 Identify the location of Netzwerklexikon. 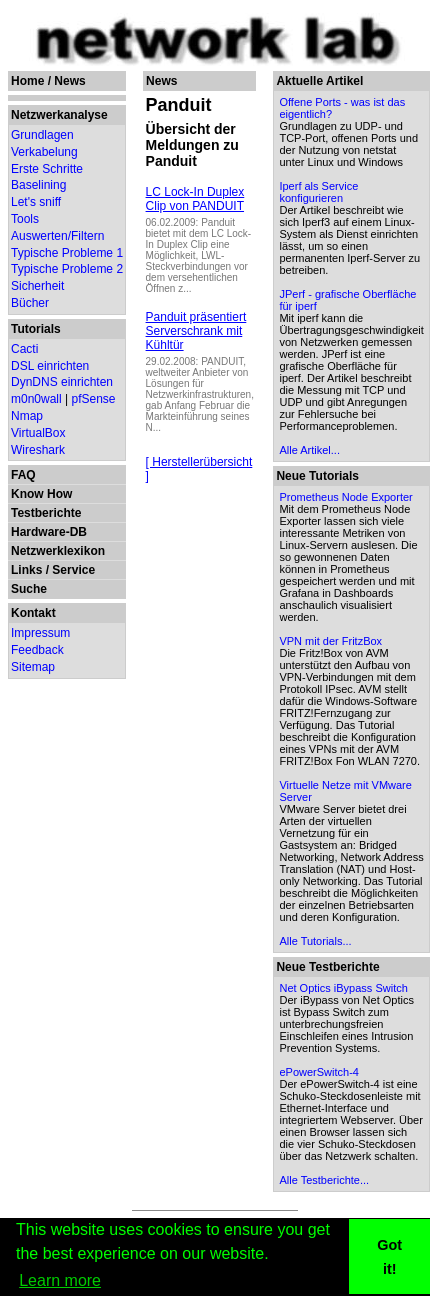
(58, 551).